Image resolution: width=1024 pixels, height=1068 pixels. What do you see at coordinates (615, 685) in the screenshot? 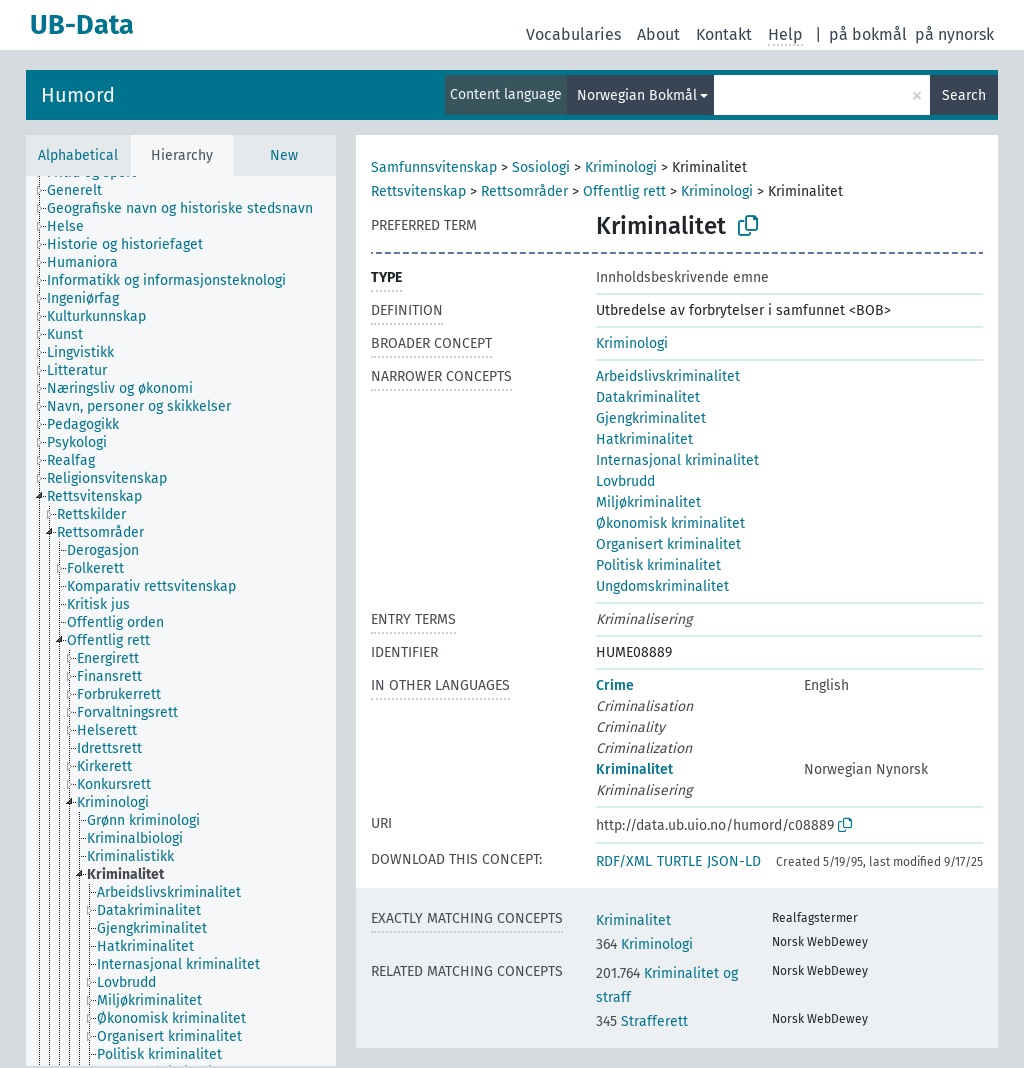
I see `Crime` at bounding box center [615, 685].